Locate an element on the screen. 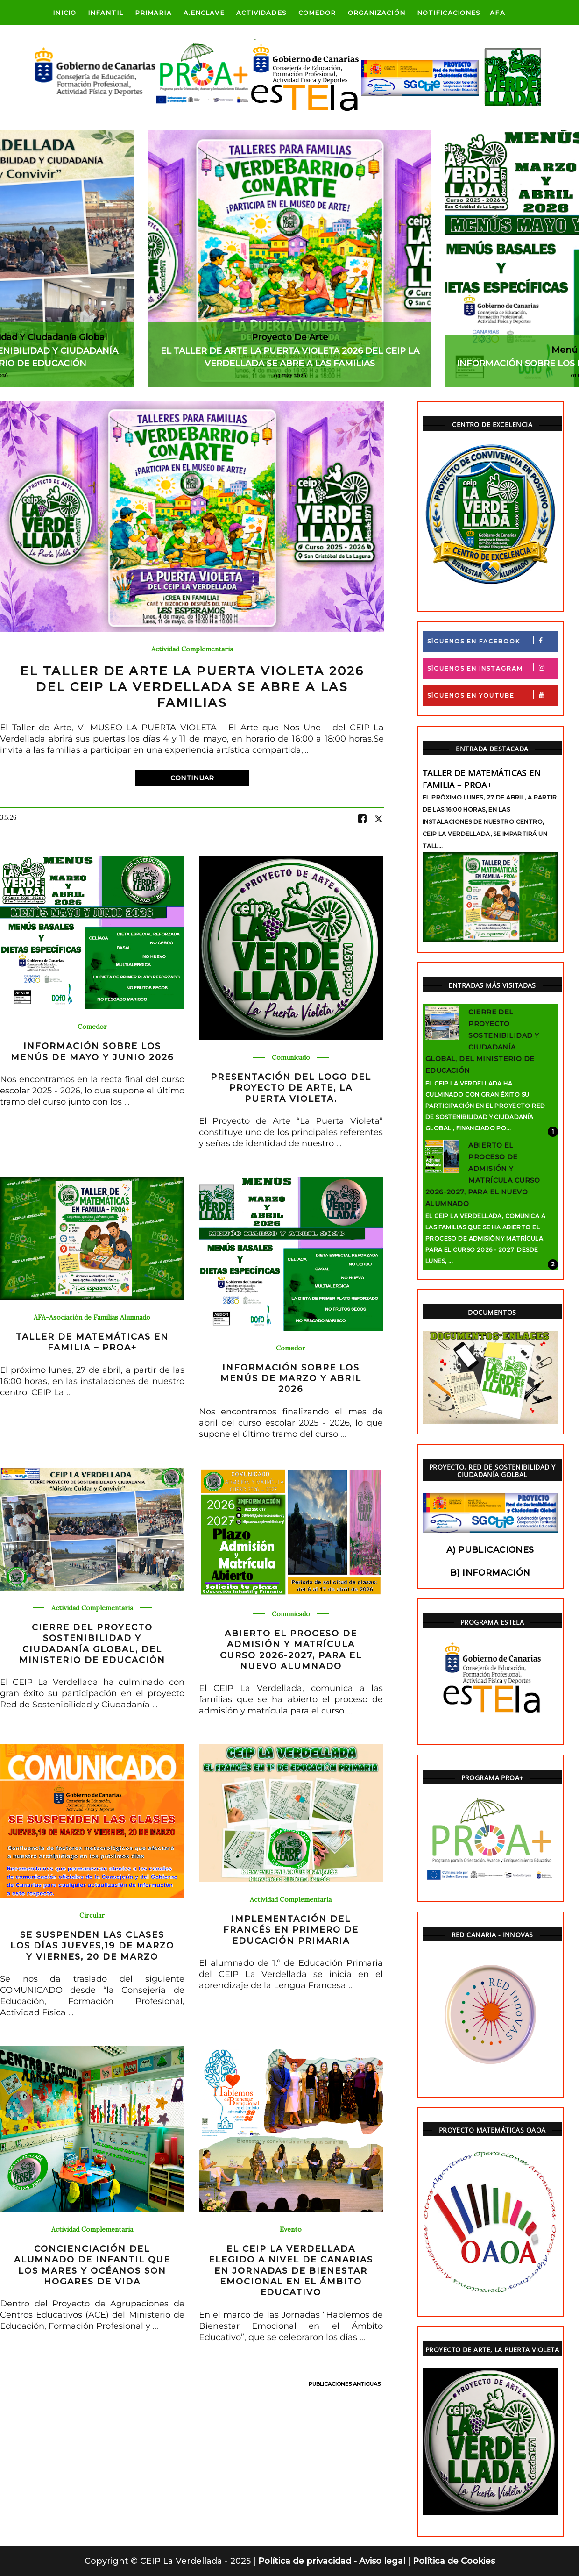 This screenshot has width=579, height=2576. Actividad Complementaria is located at coordinates (192, 649).